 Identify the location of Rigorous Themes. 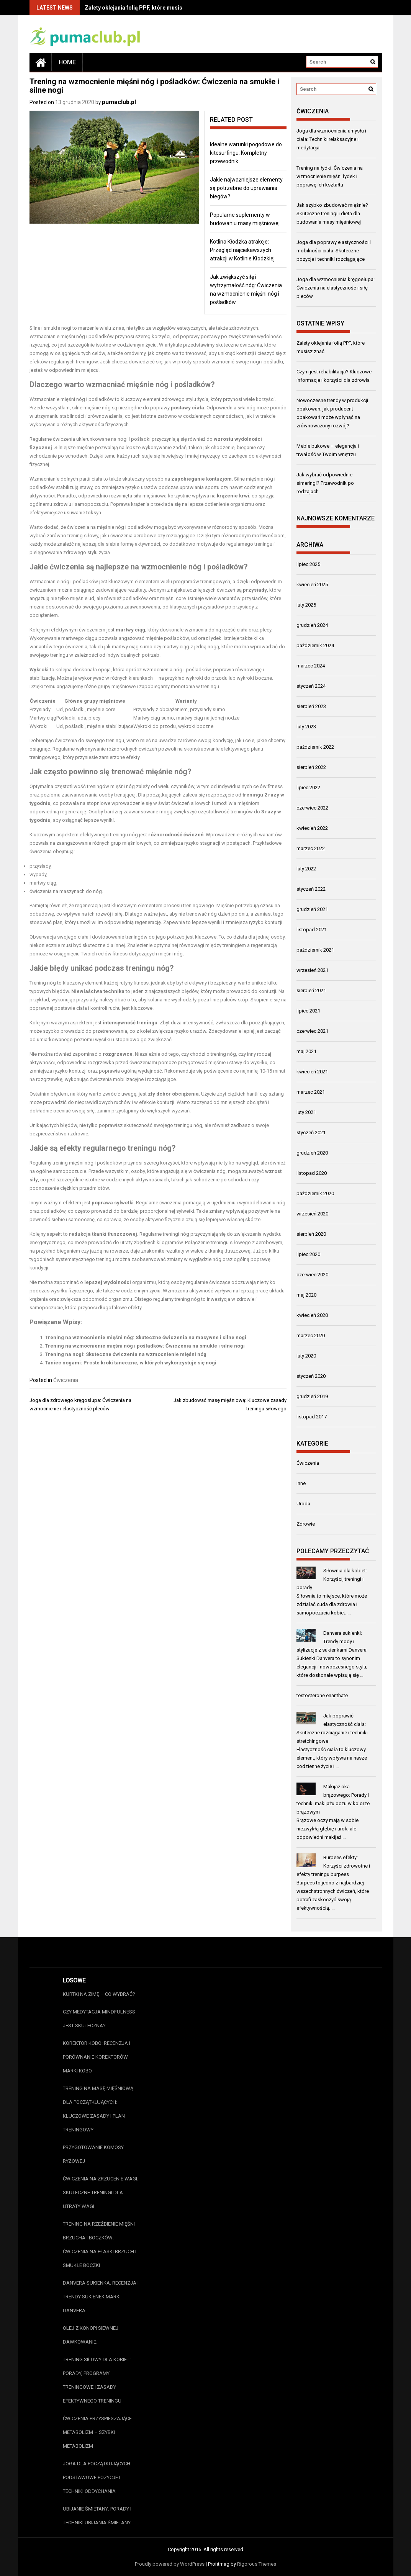
(256, 2564).